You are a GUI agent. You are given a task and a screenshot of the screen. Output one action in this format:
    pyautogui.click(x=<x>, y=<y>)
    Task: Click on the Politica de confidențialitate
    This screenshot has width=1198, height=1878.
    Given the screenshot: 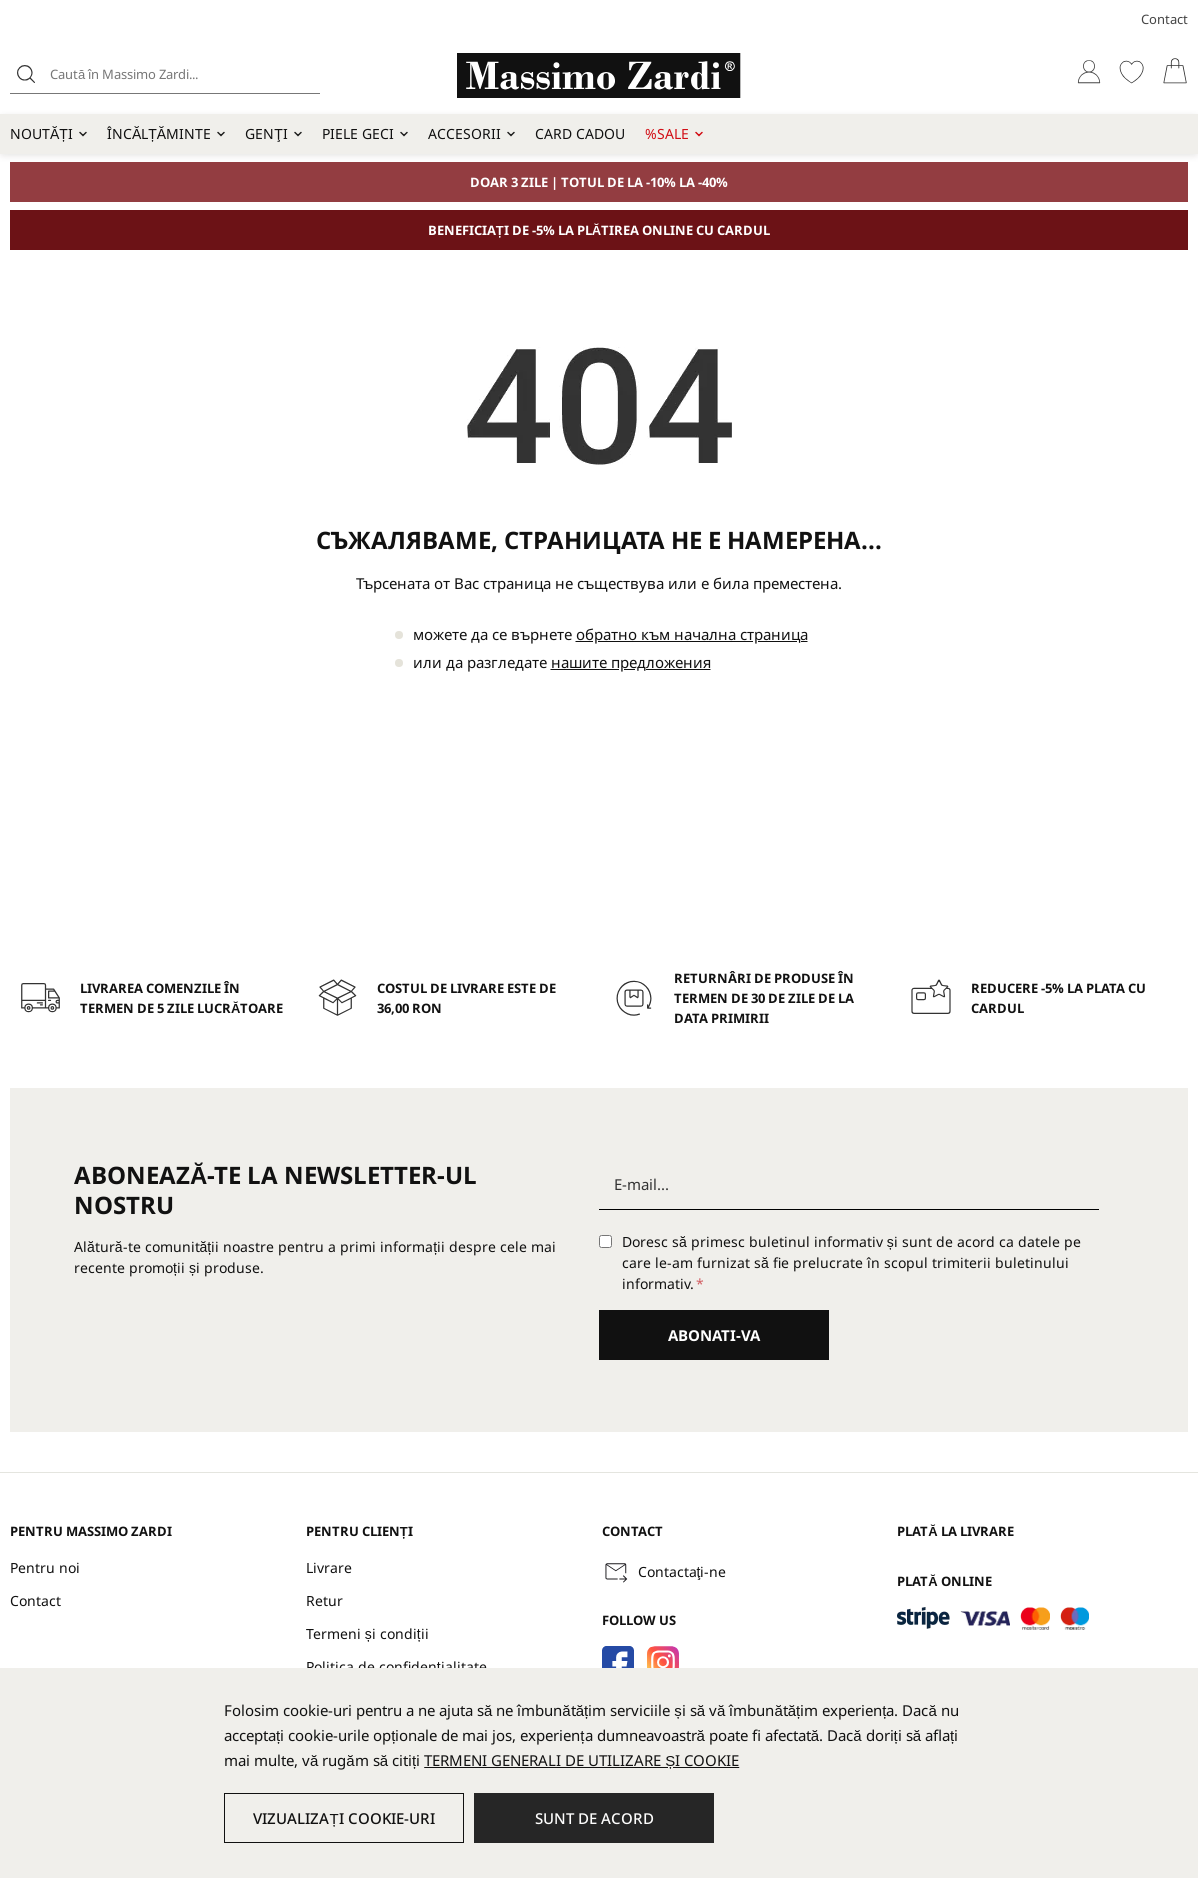 What is the action you would take?
    pyautogui.click(x=396, y=1666)
    